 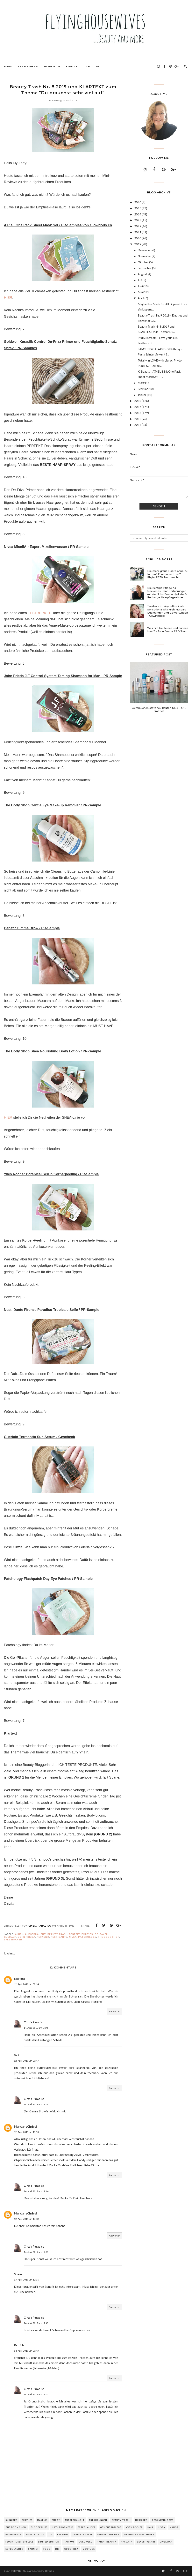 What do you see at coordinates (141, 298) in the screenshot?
I see `April` at bounding box center [141, 298].